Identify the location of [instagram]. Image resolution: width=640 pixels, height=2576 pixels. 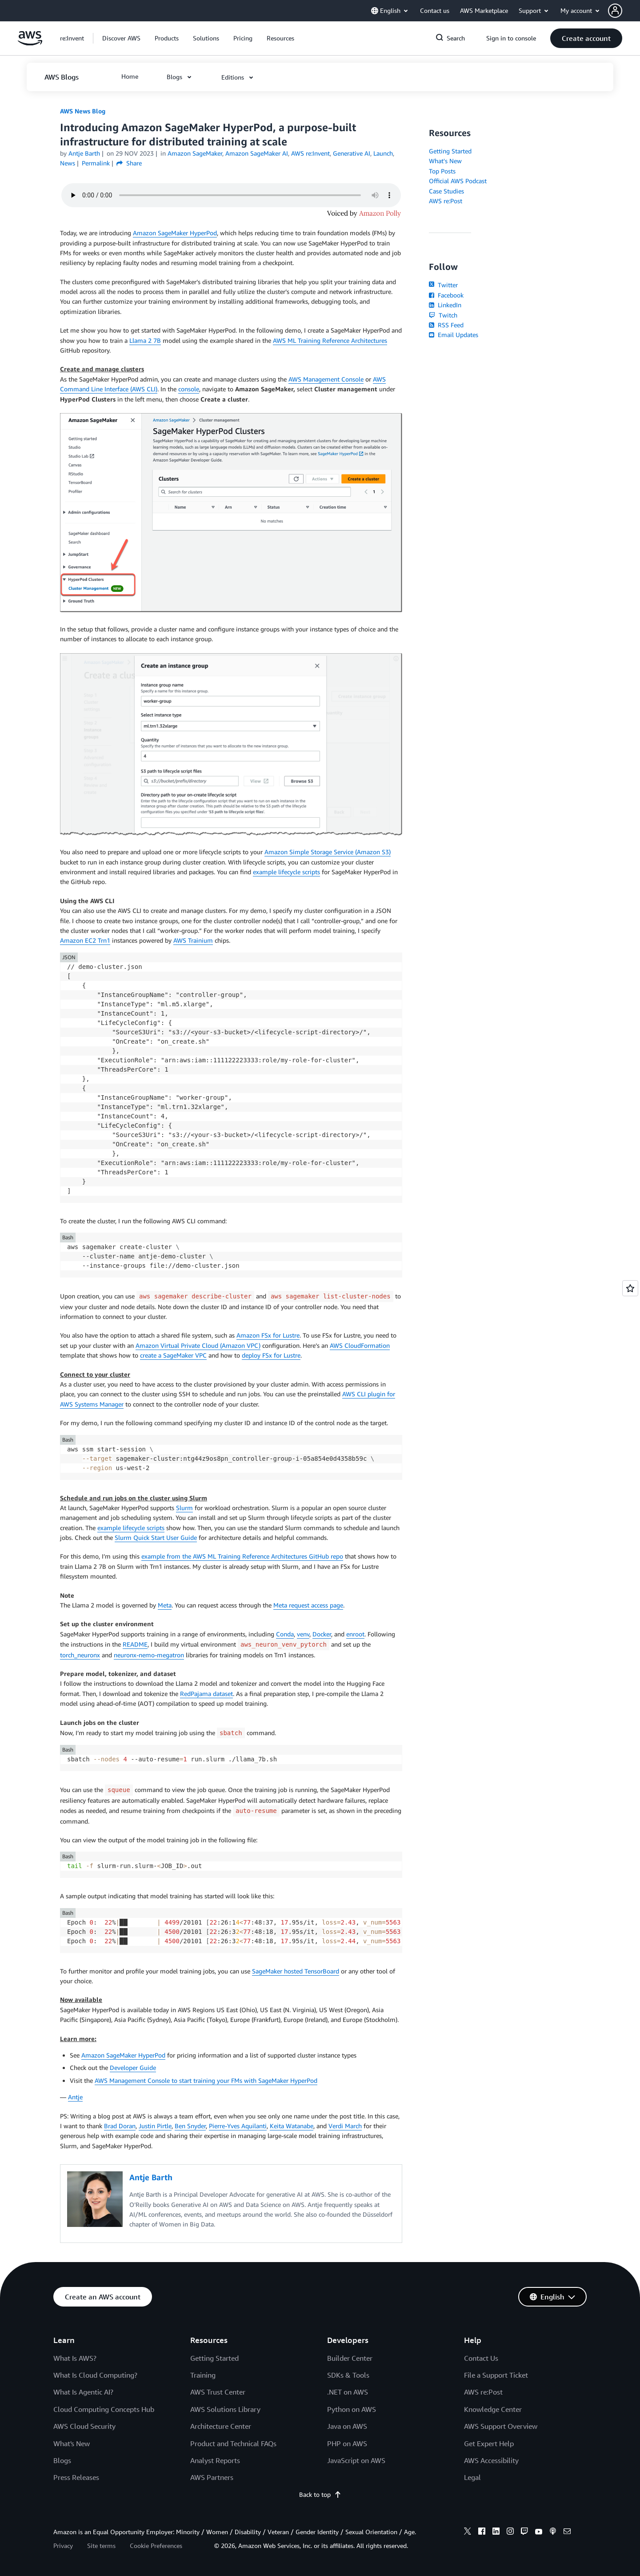
(510, 2532).